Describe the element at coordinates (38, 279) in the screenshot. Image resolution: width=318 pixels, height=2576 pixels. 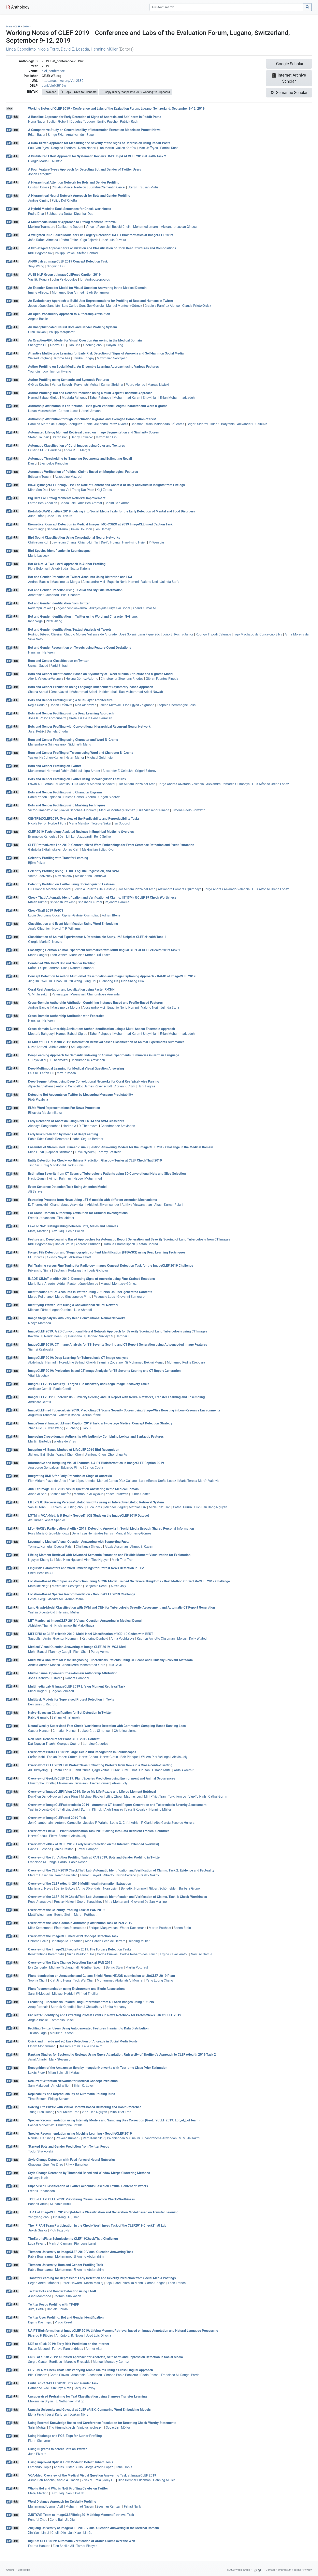
I see `Vasiliki Kougia` at that location.